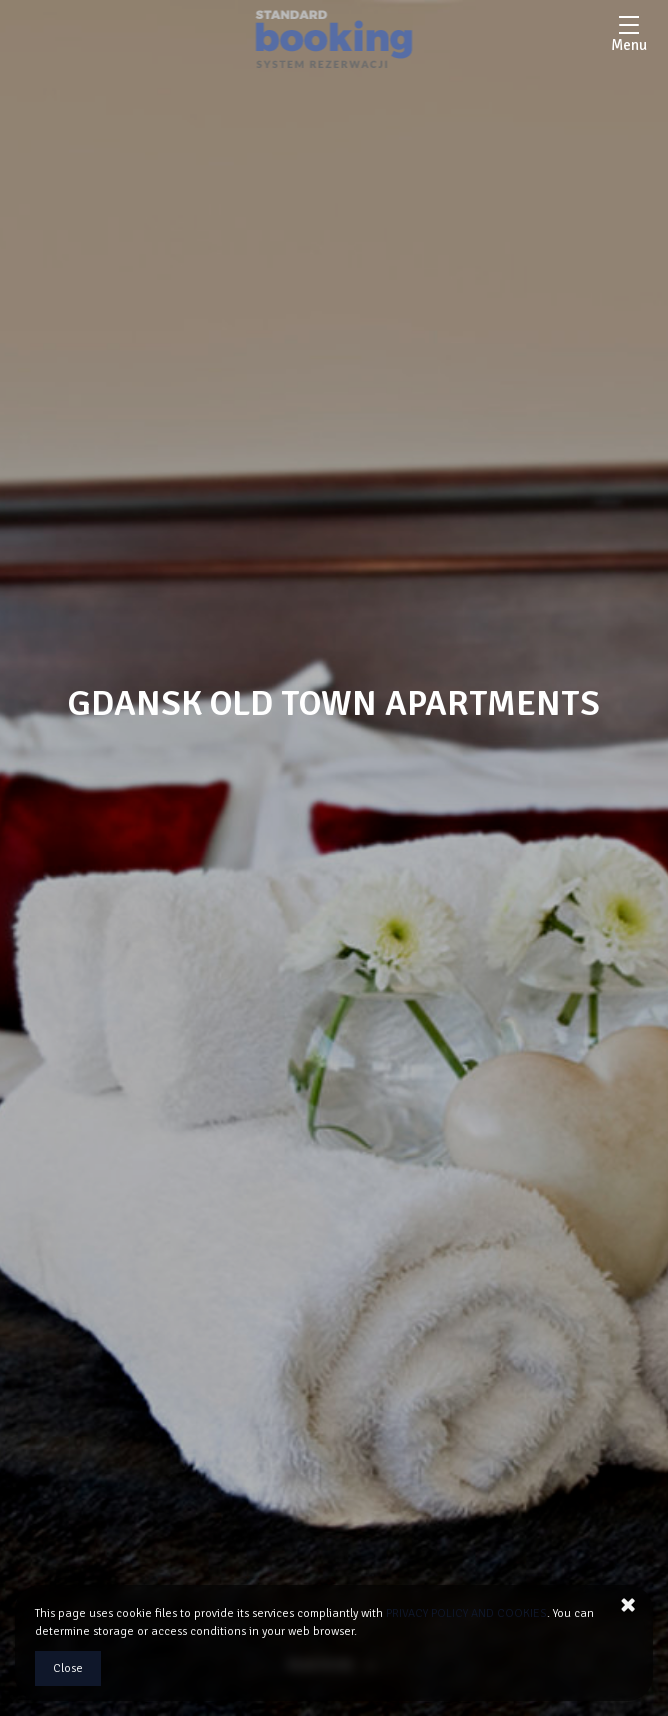 The width and height of the screenshot is (668, 1716). What do you see at coordinates (466, 1613) in the screenshot?
I see `PRIVACY POLICY AND COOKIES` at bounding box center [466, 1613].